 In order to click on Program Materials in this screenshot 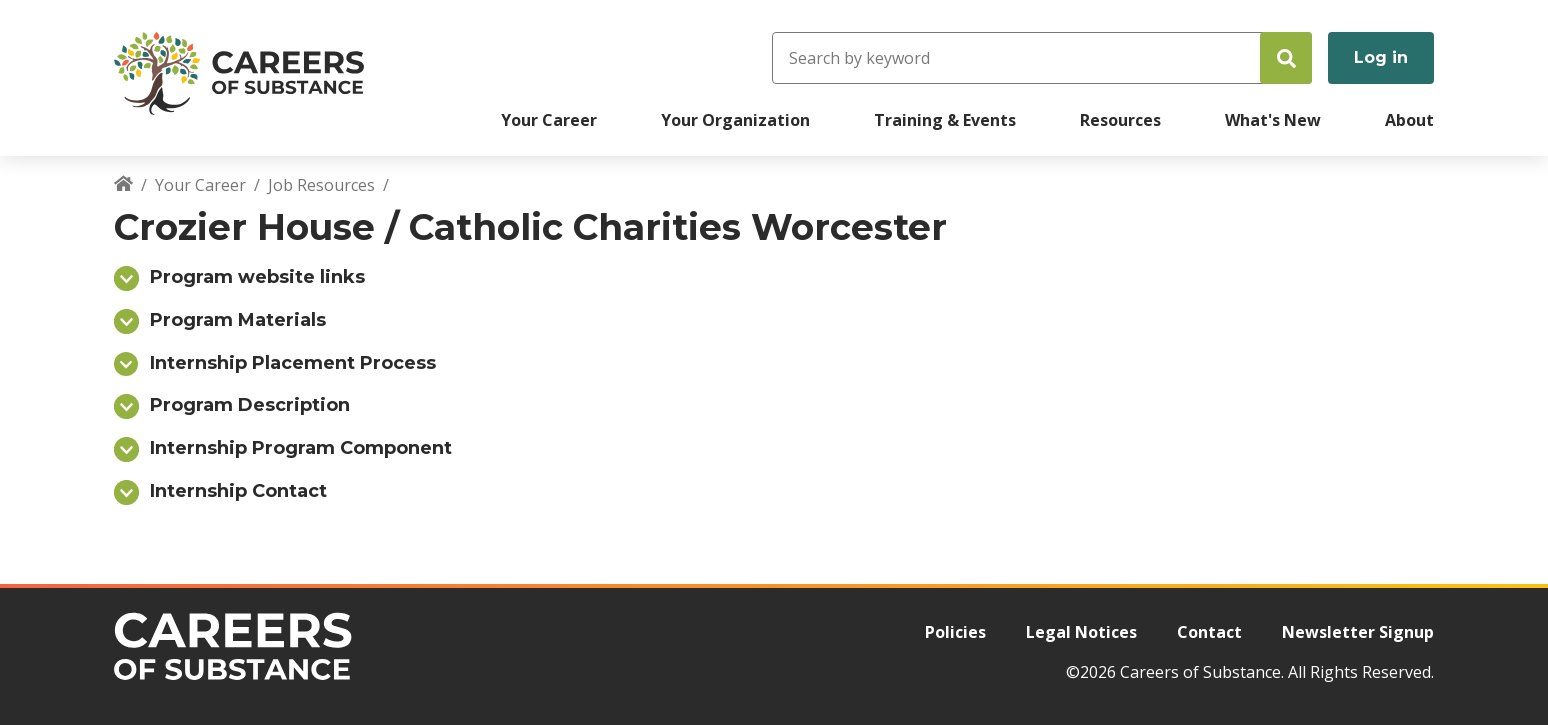, I will do `click(238, 320)`.